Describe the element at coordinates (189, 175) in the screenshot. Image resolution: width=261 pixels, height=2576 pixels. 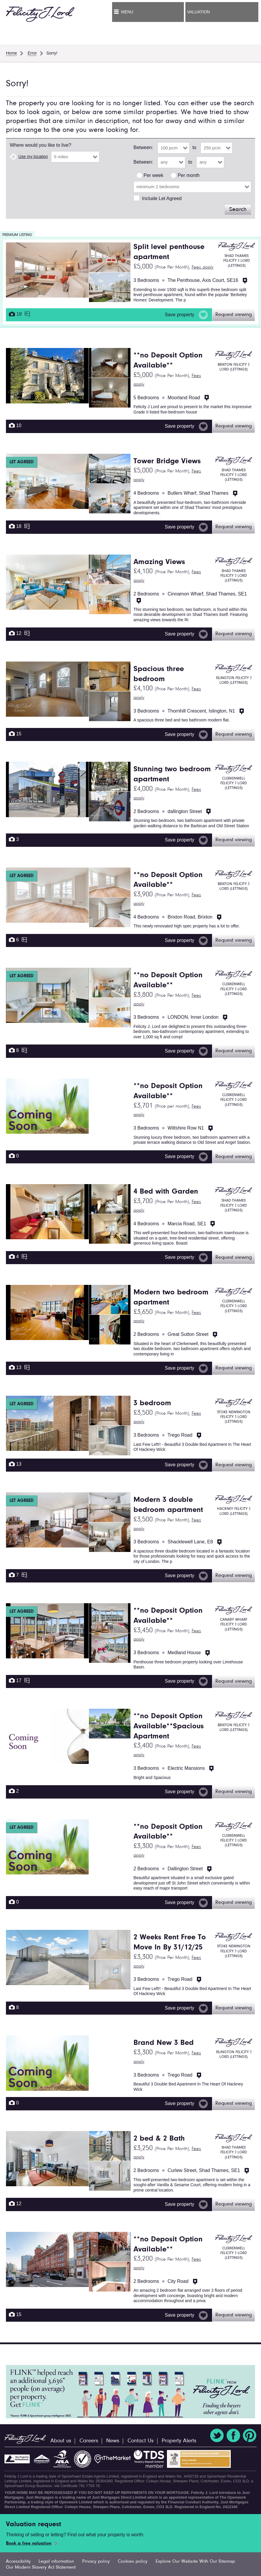
I see `Per month` at that location.